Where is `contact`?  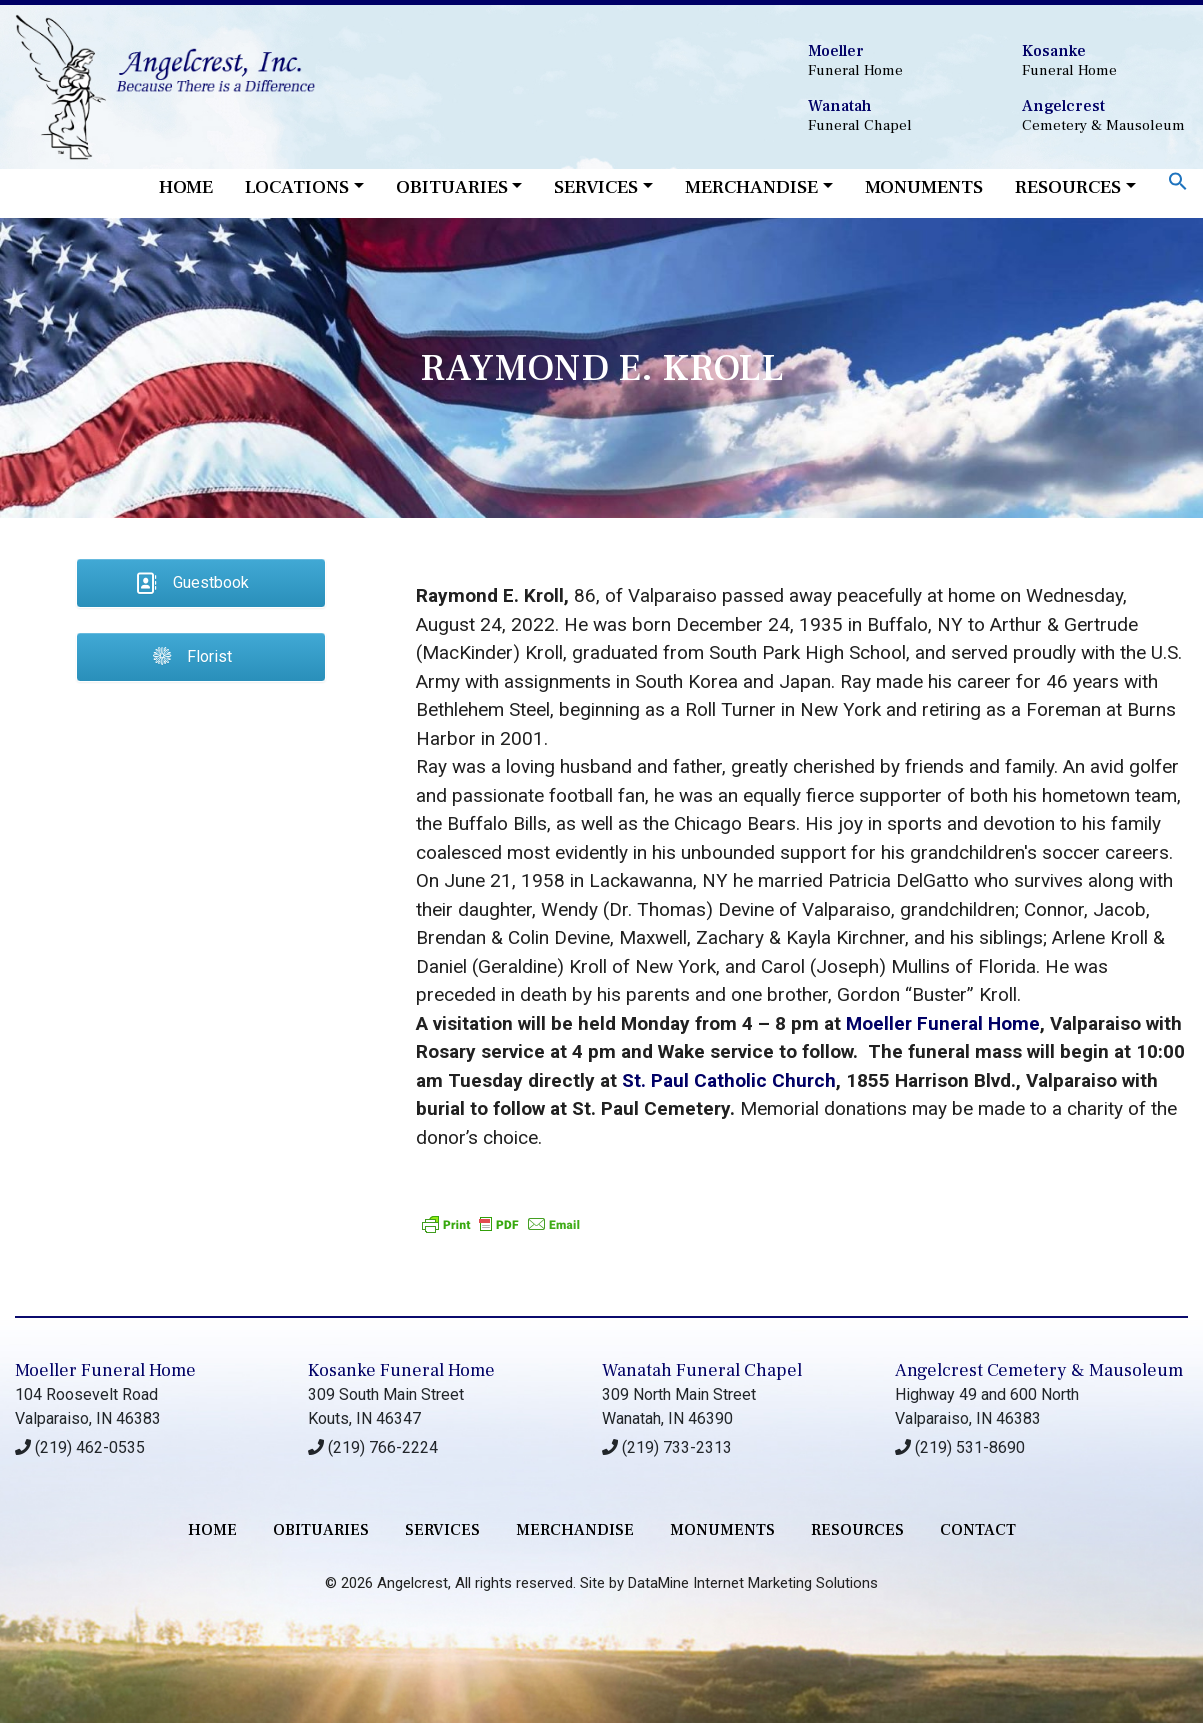
contact is located at coordinates (978, 1530).